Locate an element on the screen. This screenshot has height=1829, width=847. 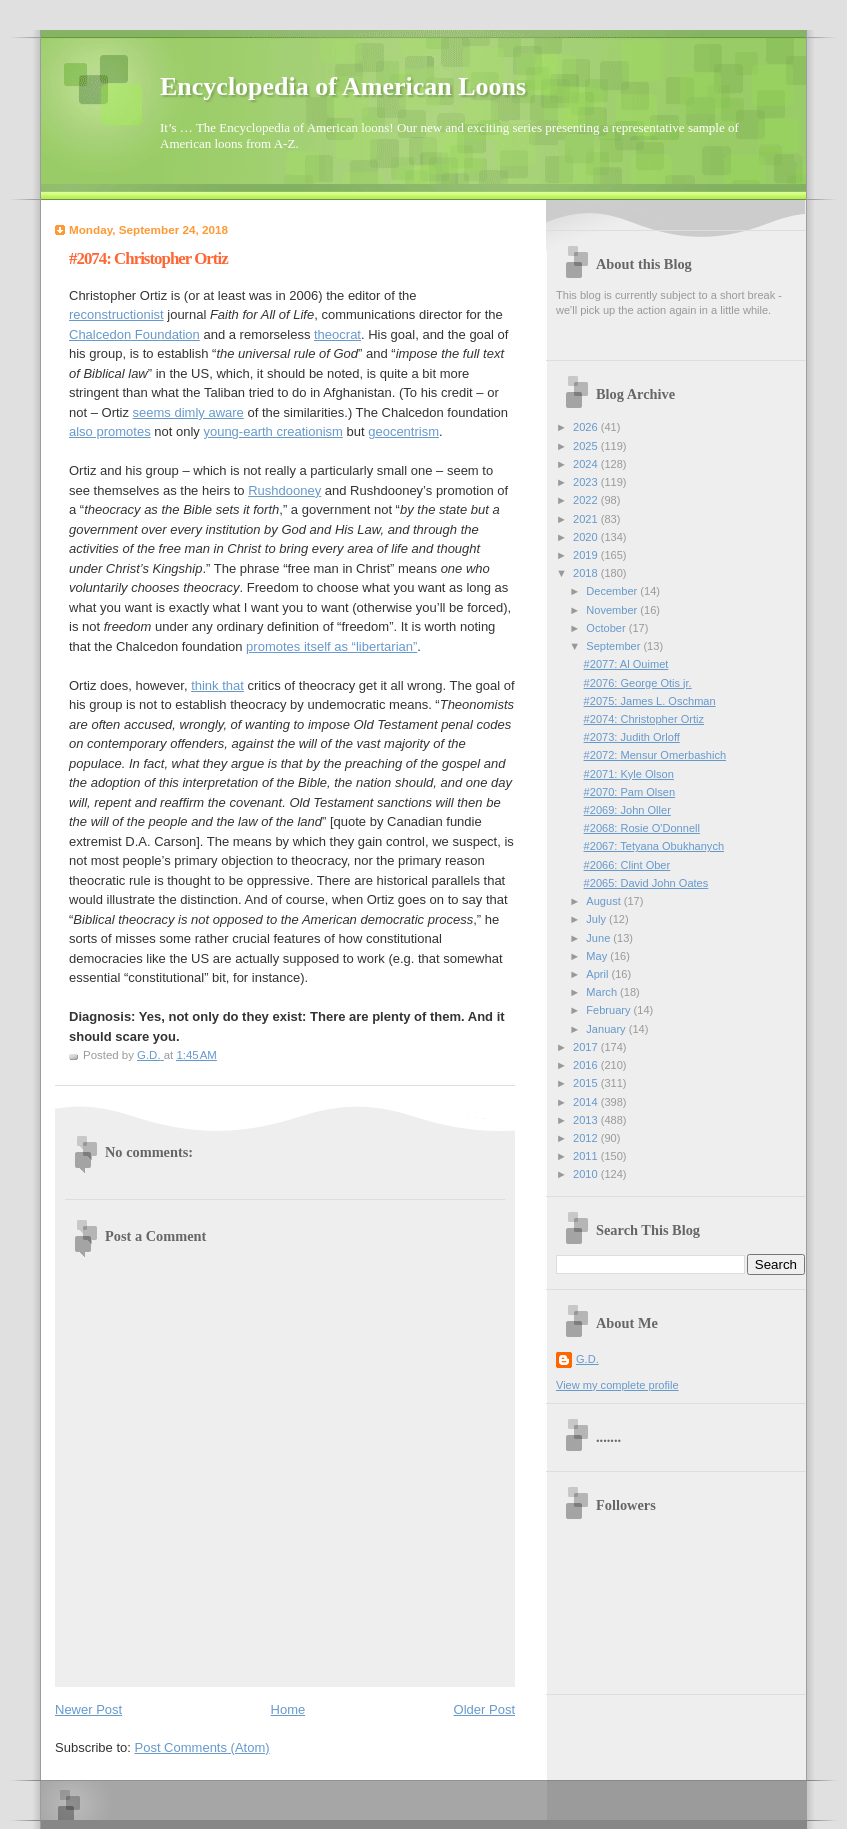
June is located at coordinates (599, 938).